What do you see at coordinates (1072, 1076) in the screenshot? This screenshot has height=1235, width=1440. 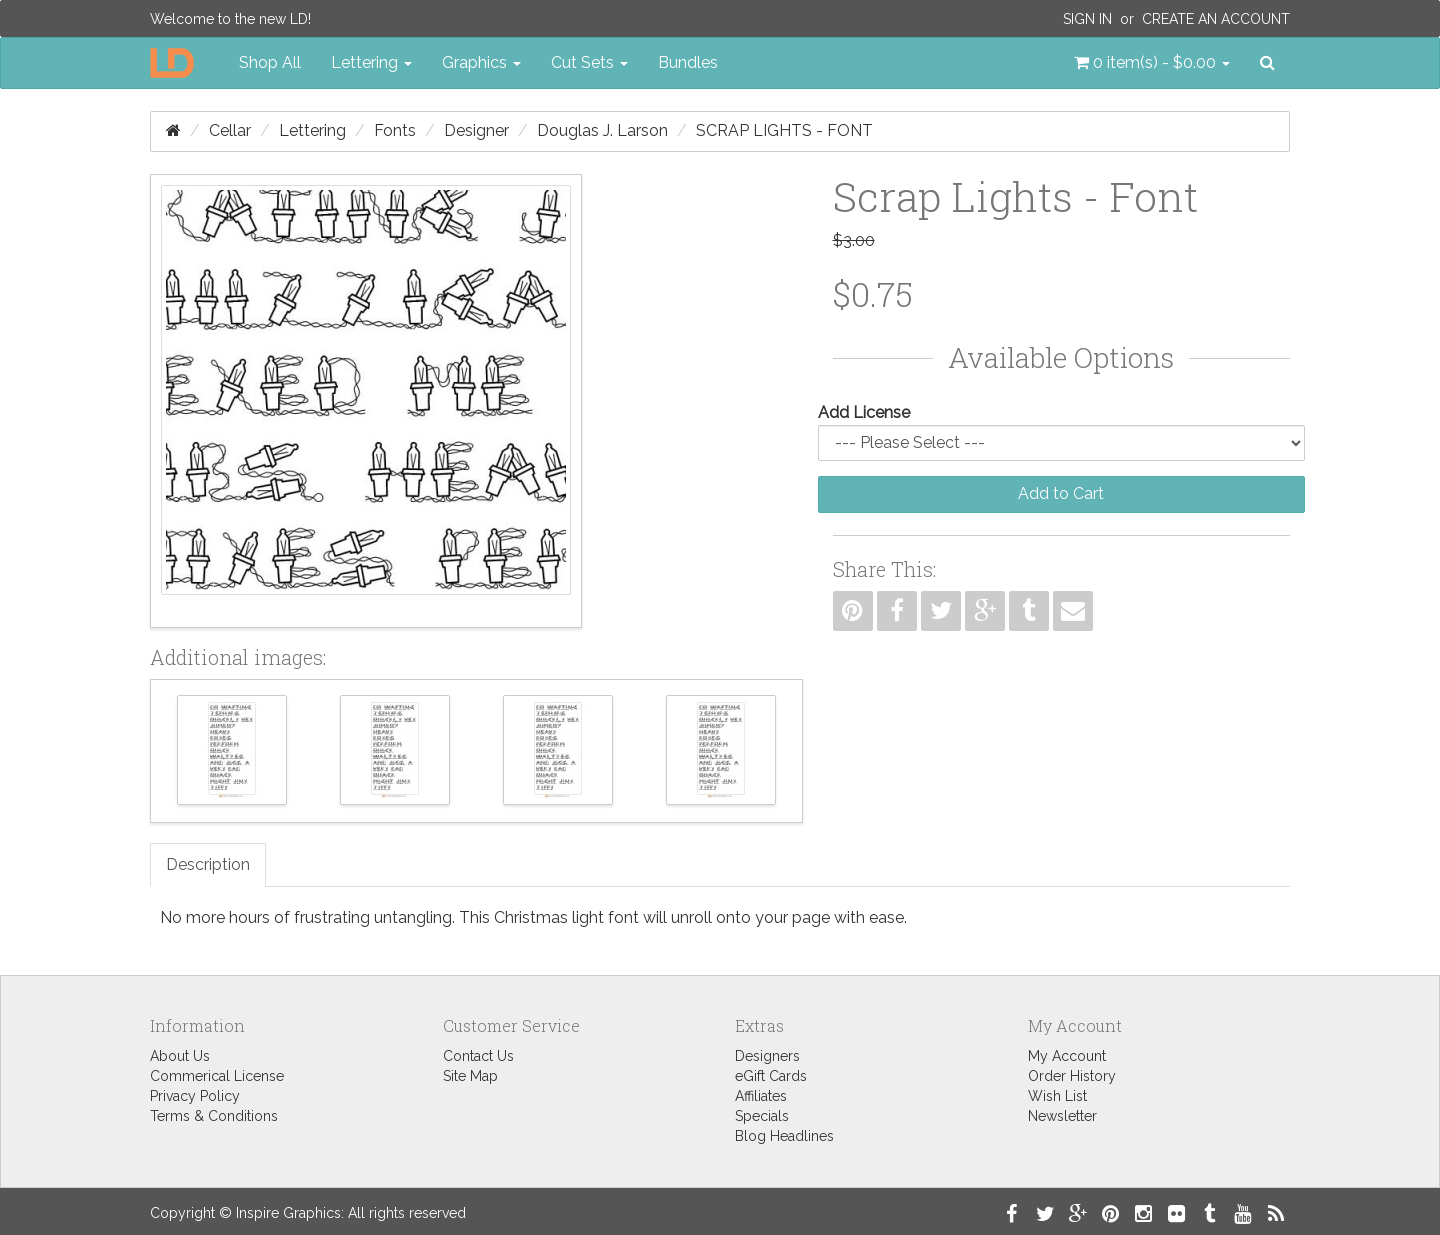 I see `Order History` at bounding box center [1072, 1076].